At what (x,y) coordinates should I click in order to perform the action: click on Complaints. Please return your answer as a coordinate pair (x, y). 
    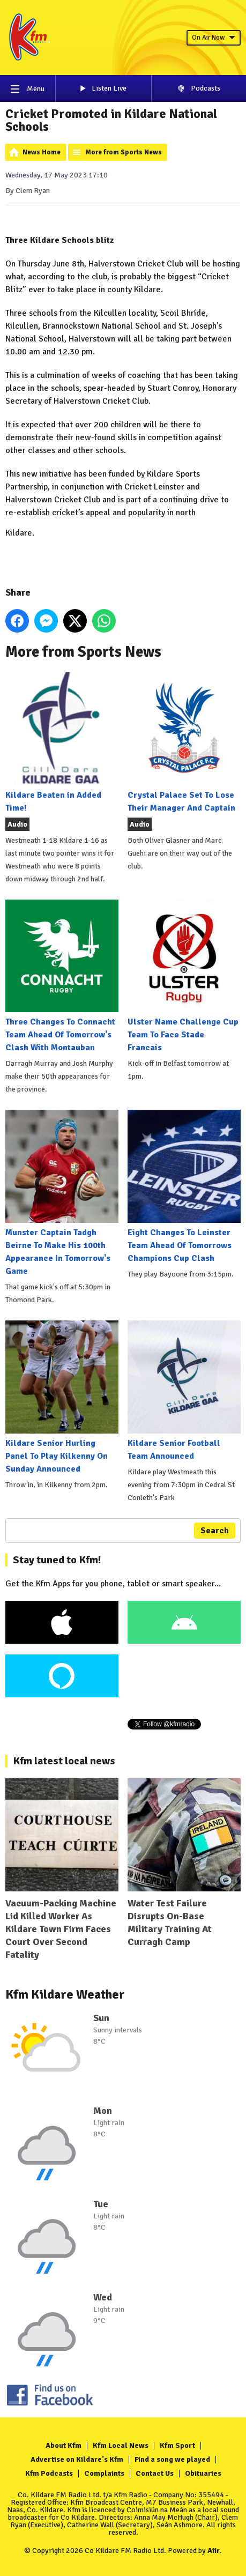
    Looking at the image, I should click on (104, 2473).